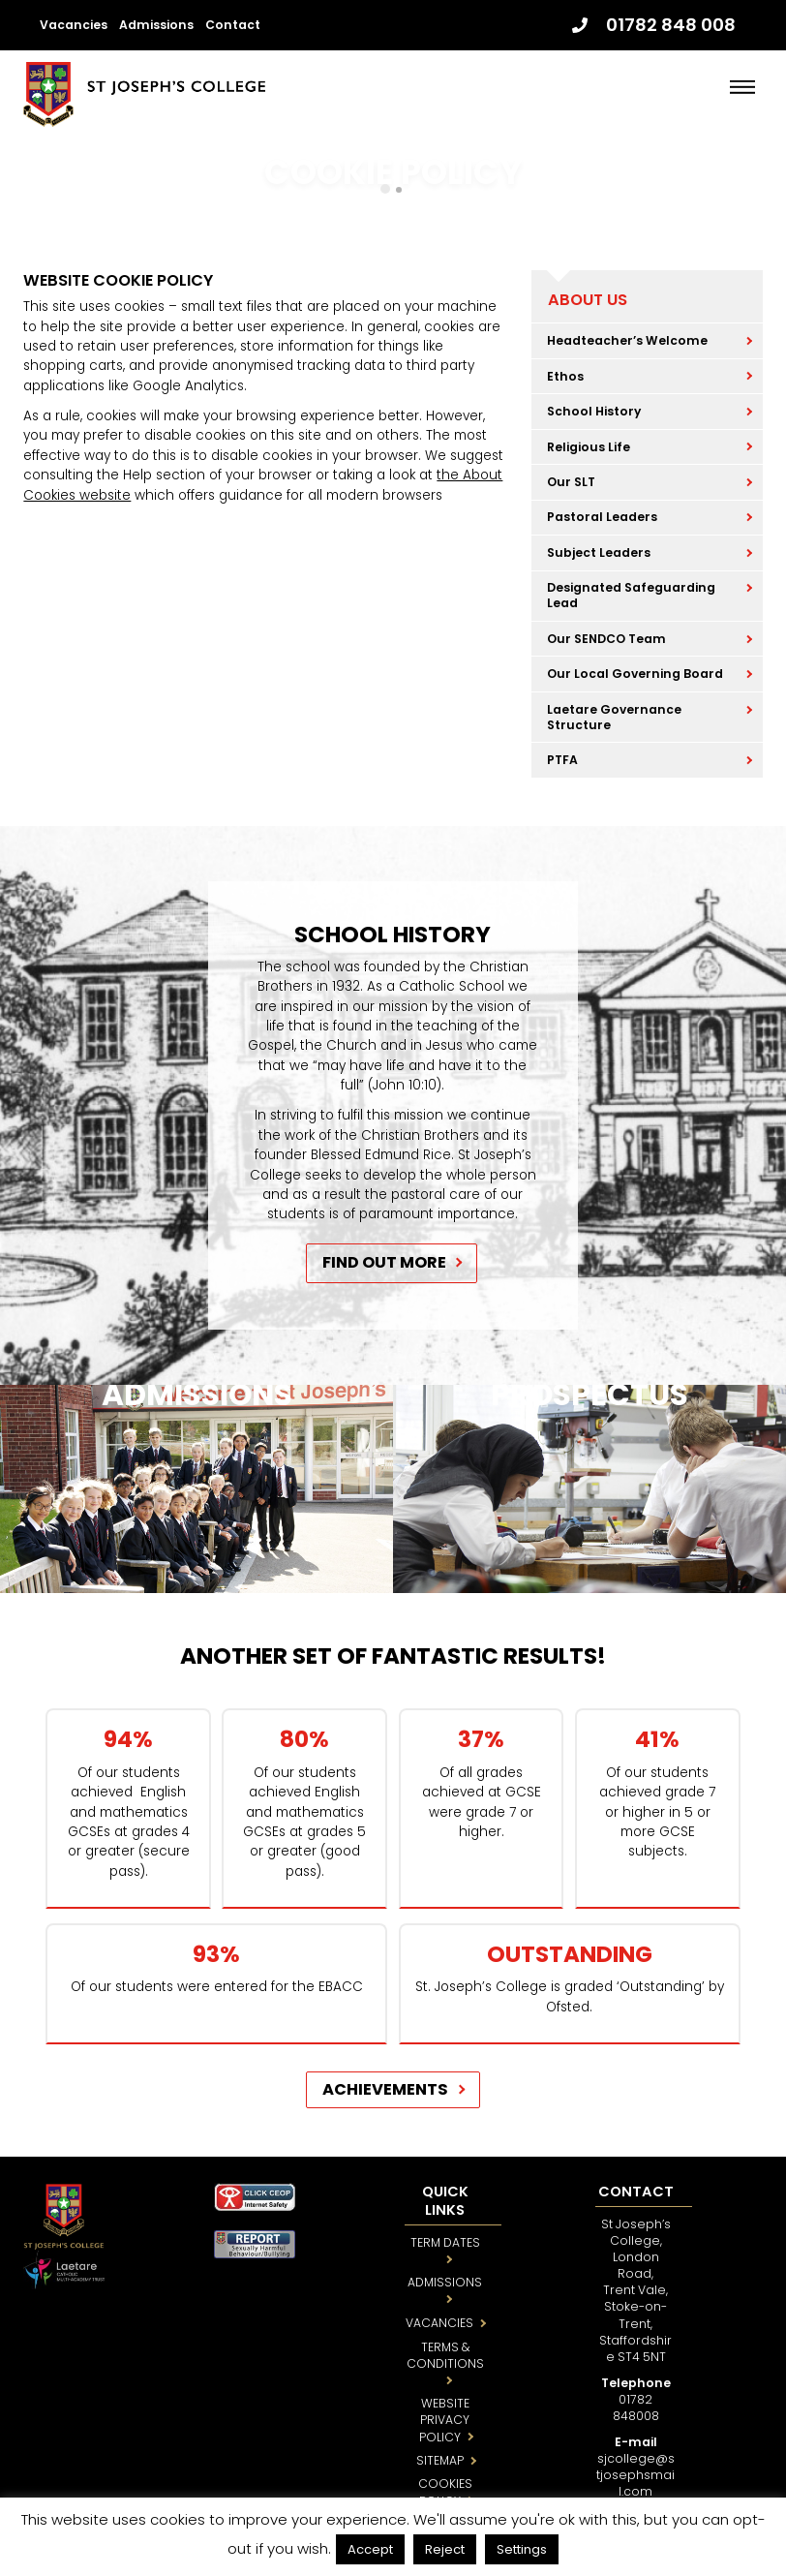 The image size is (786, 2576). I want to click on sjcollege@stjosephsmail.com, so click(635, 2474).